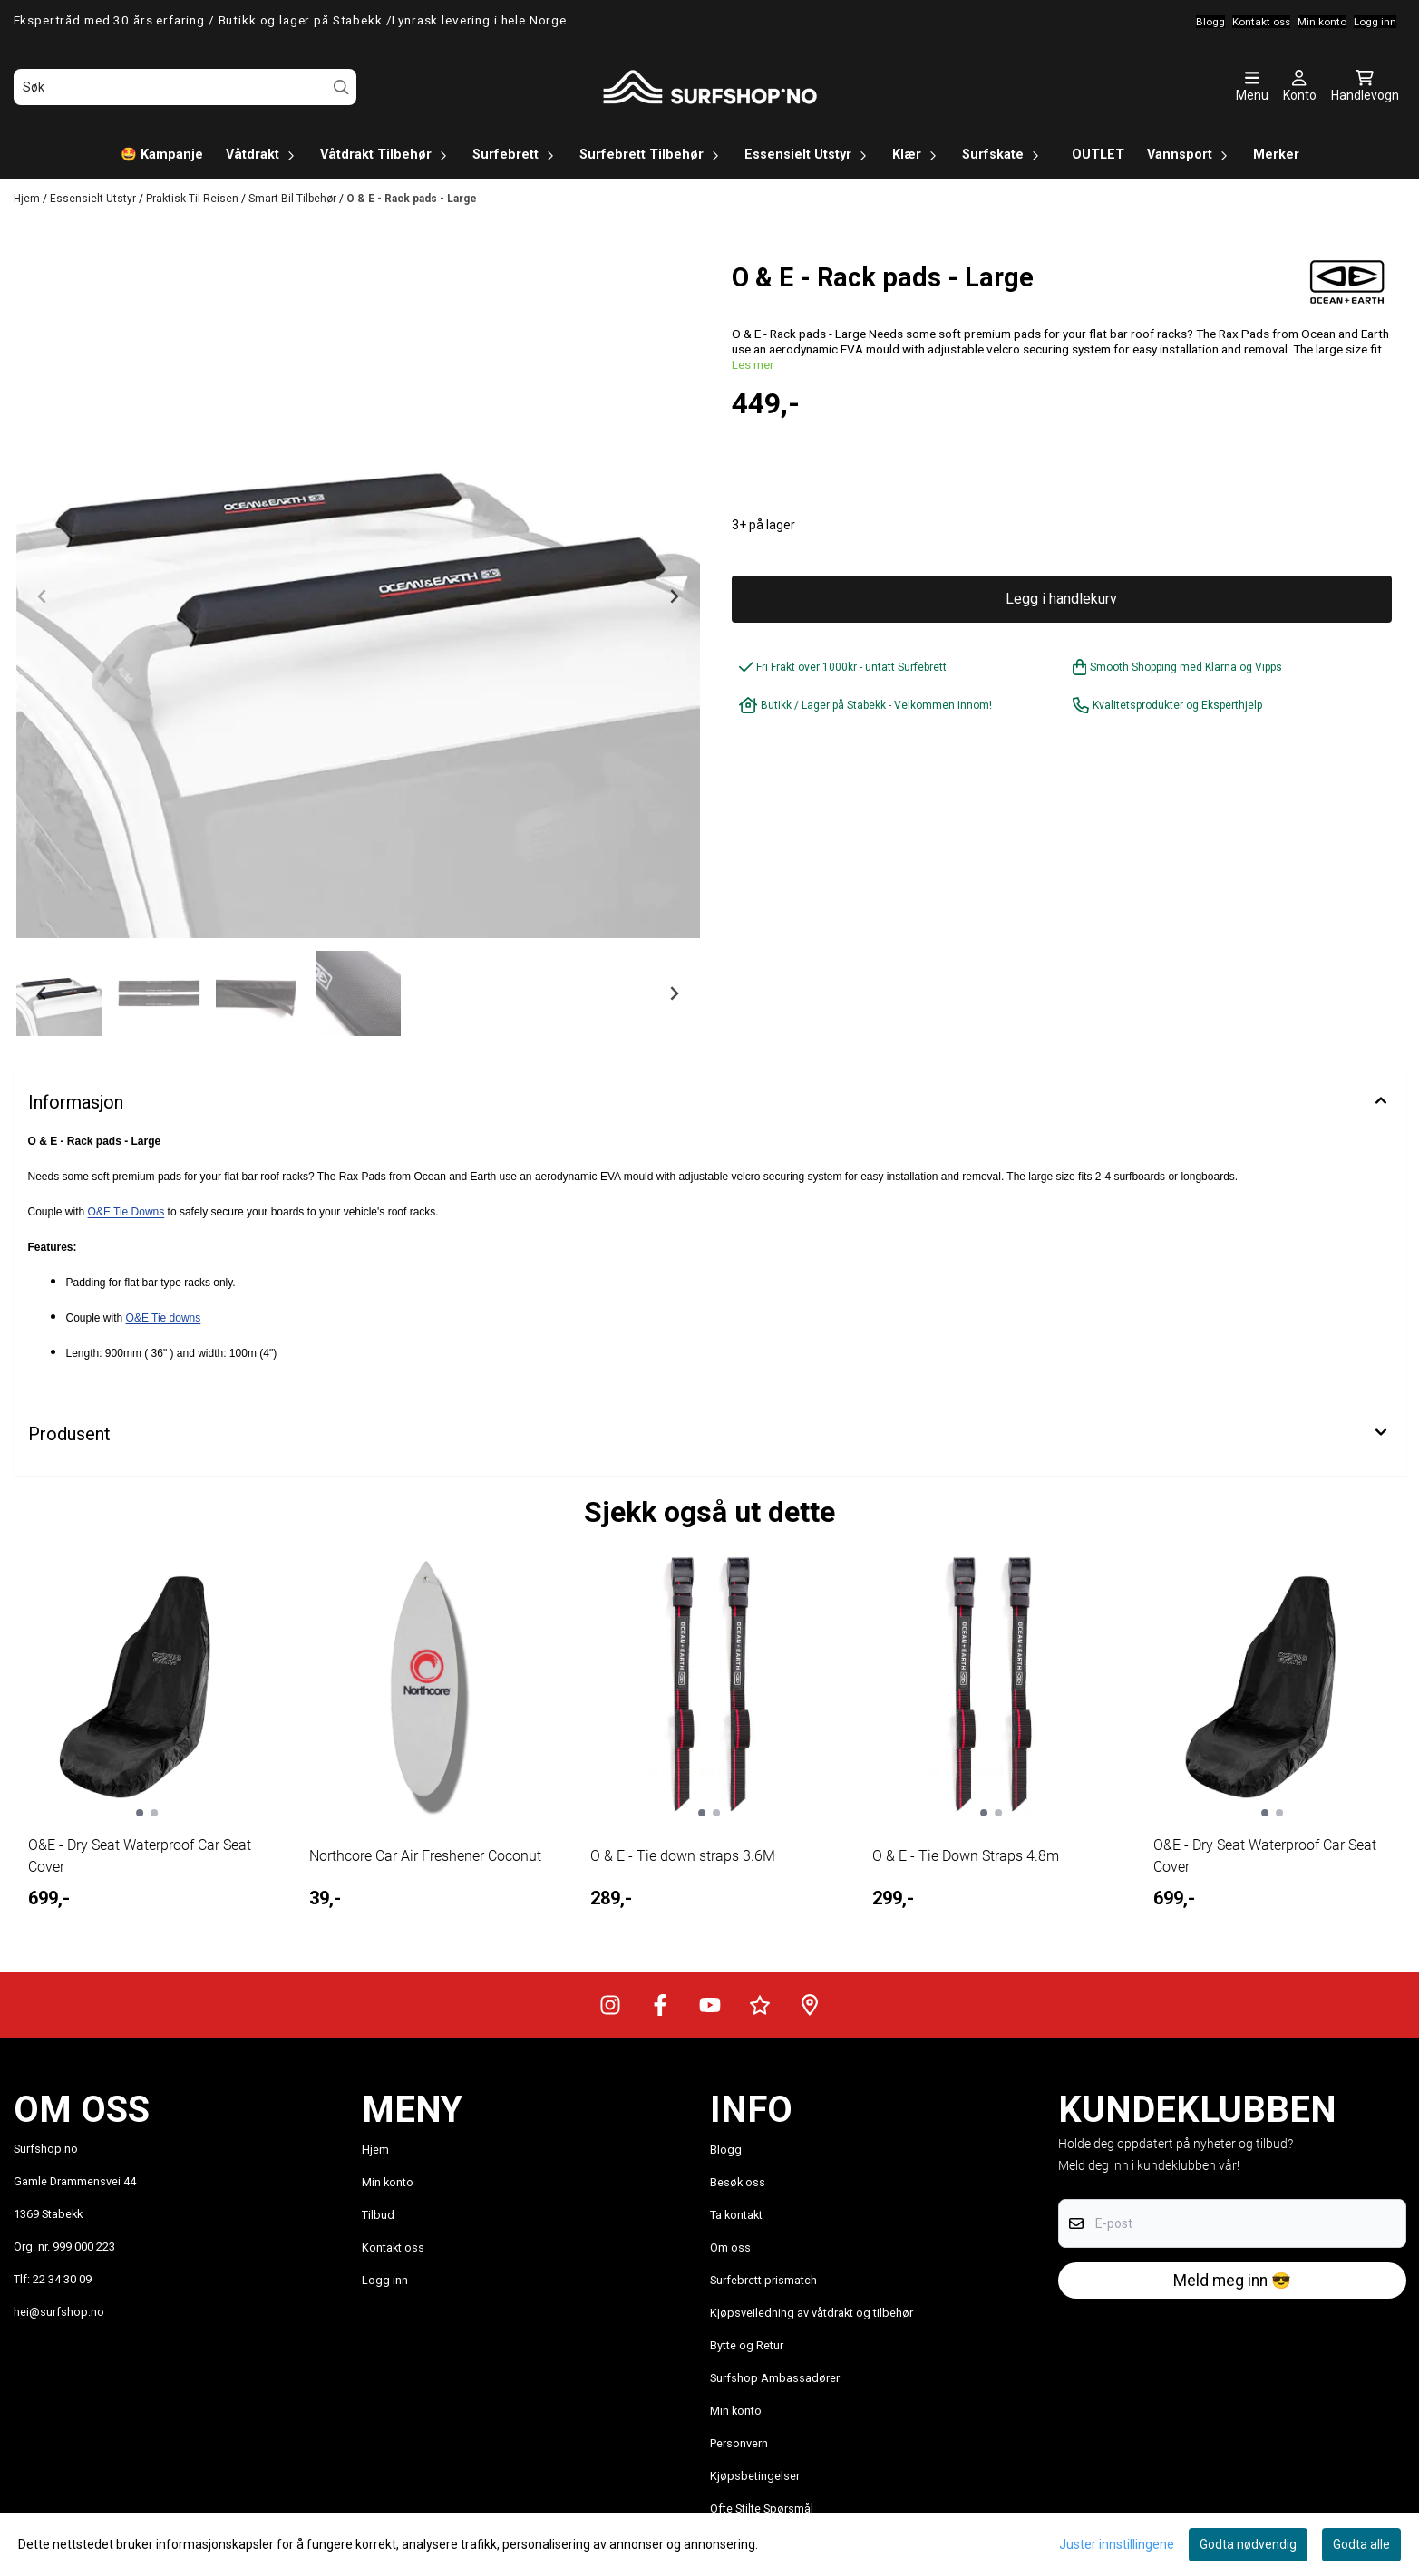 This screenshot has height=2576, width=1419. I want to click on [Surfshop.no på Facebook], so click(660, 2005).